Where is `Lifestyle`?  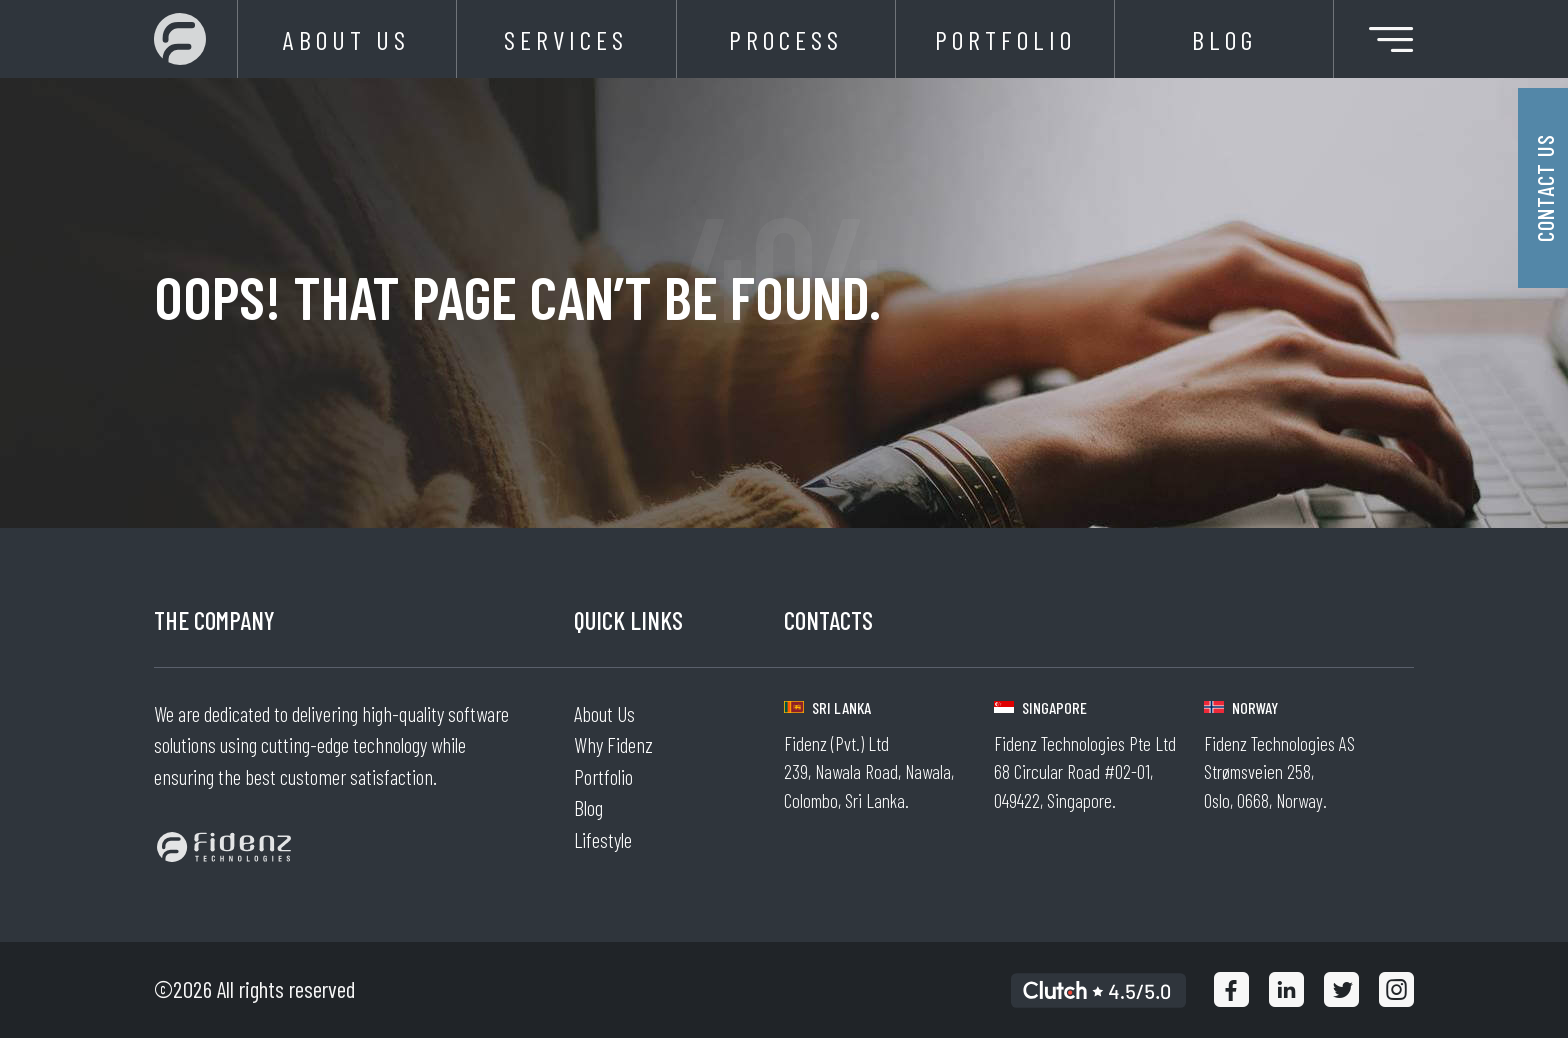
Lifestyle is located at coordinates (603, 839).